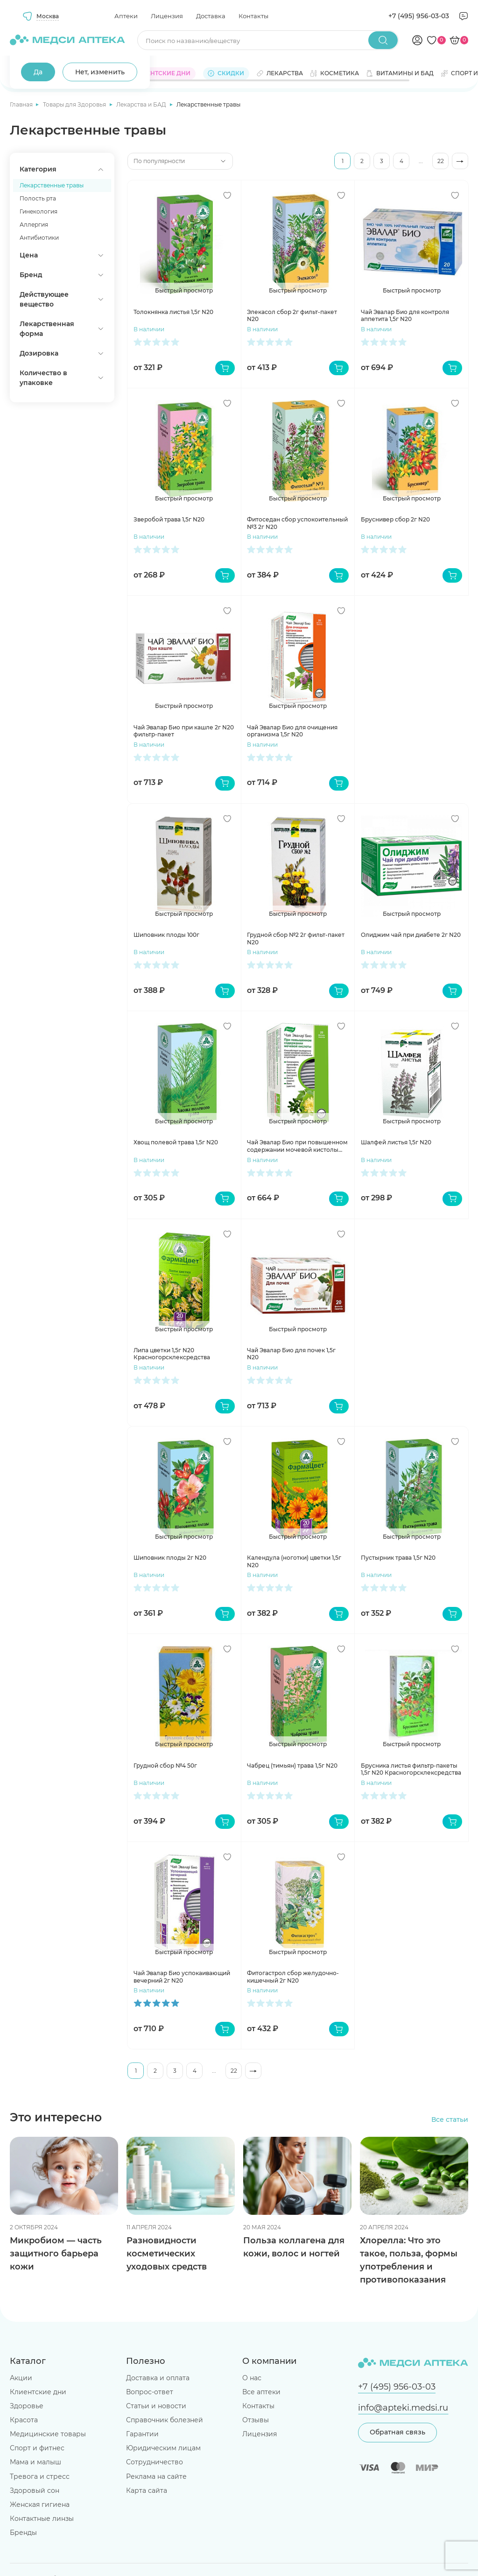  I want to click on Бренды, so click(23, 2532).